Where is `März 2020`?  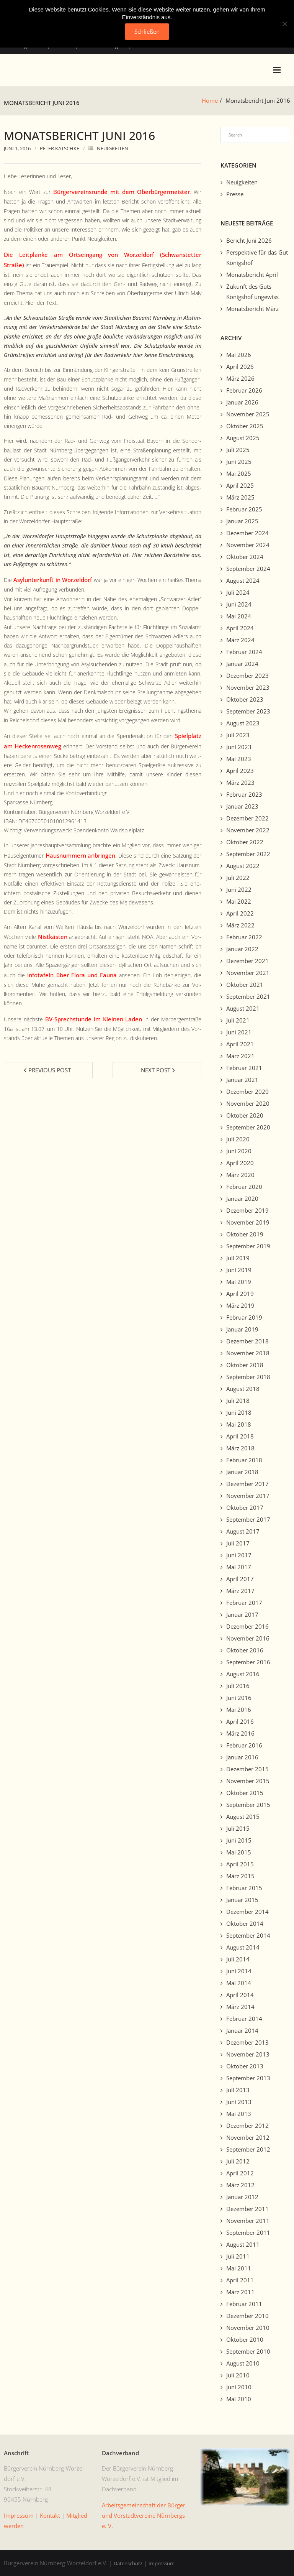 März 2020 is located at coordinates (240, 1175).